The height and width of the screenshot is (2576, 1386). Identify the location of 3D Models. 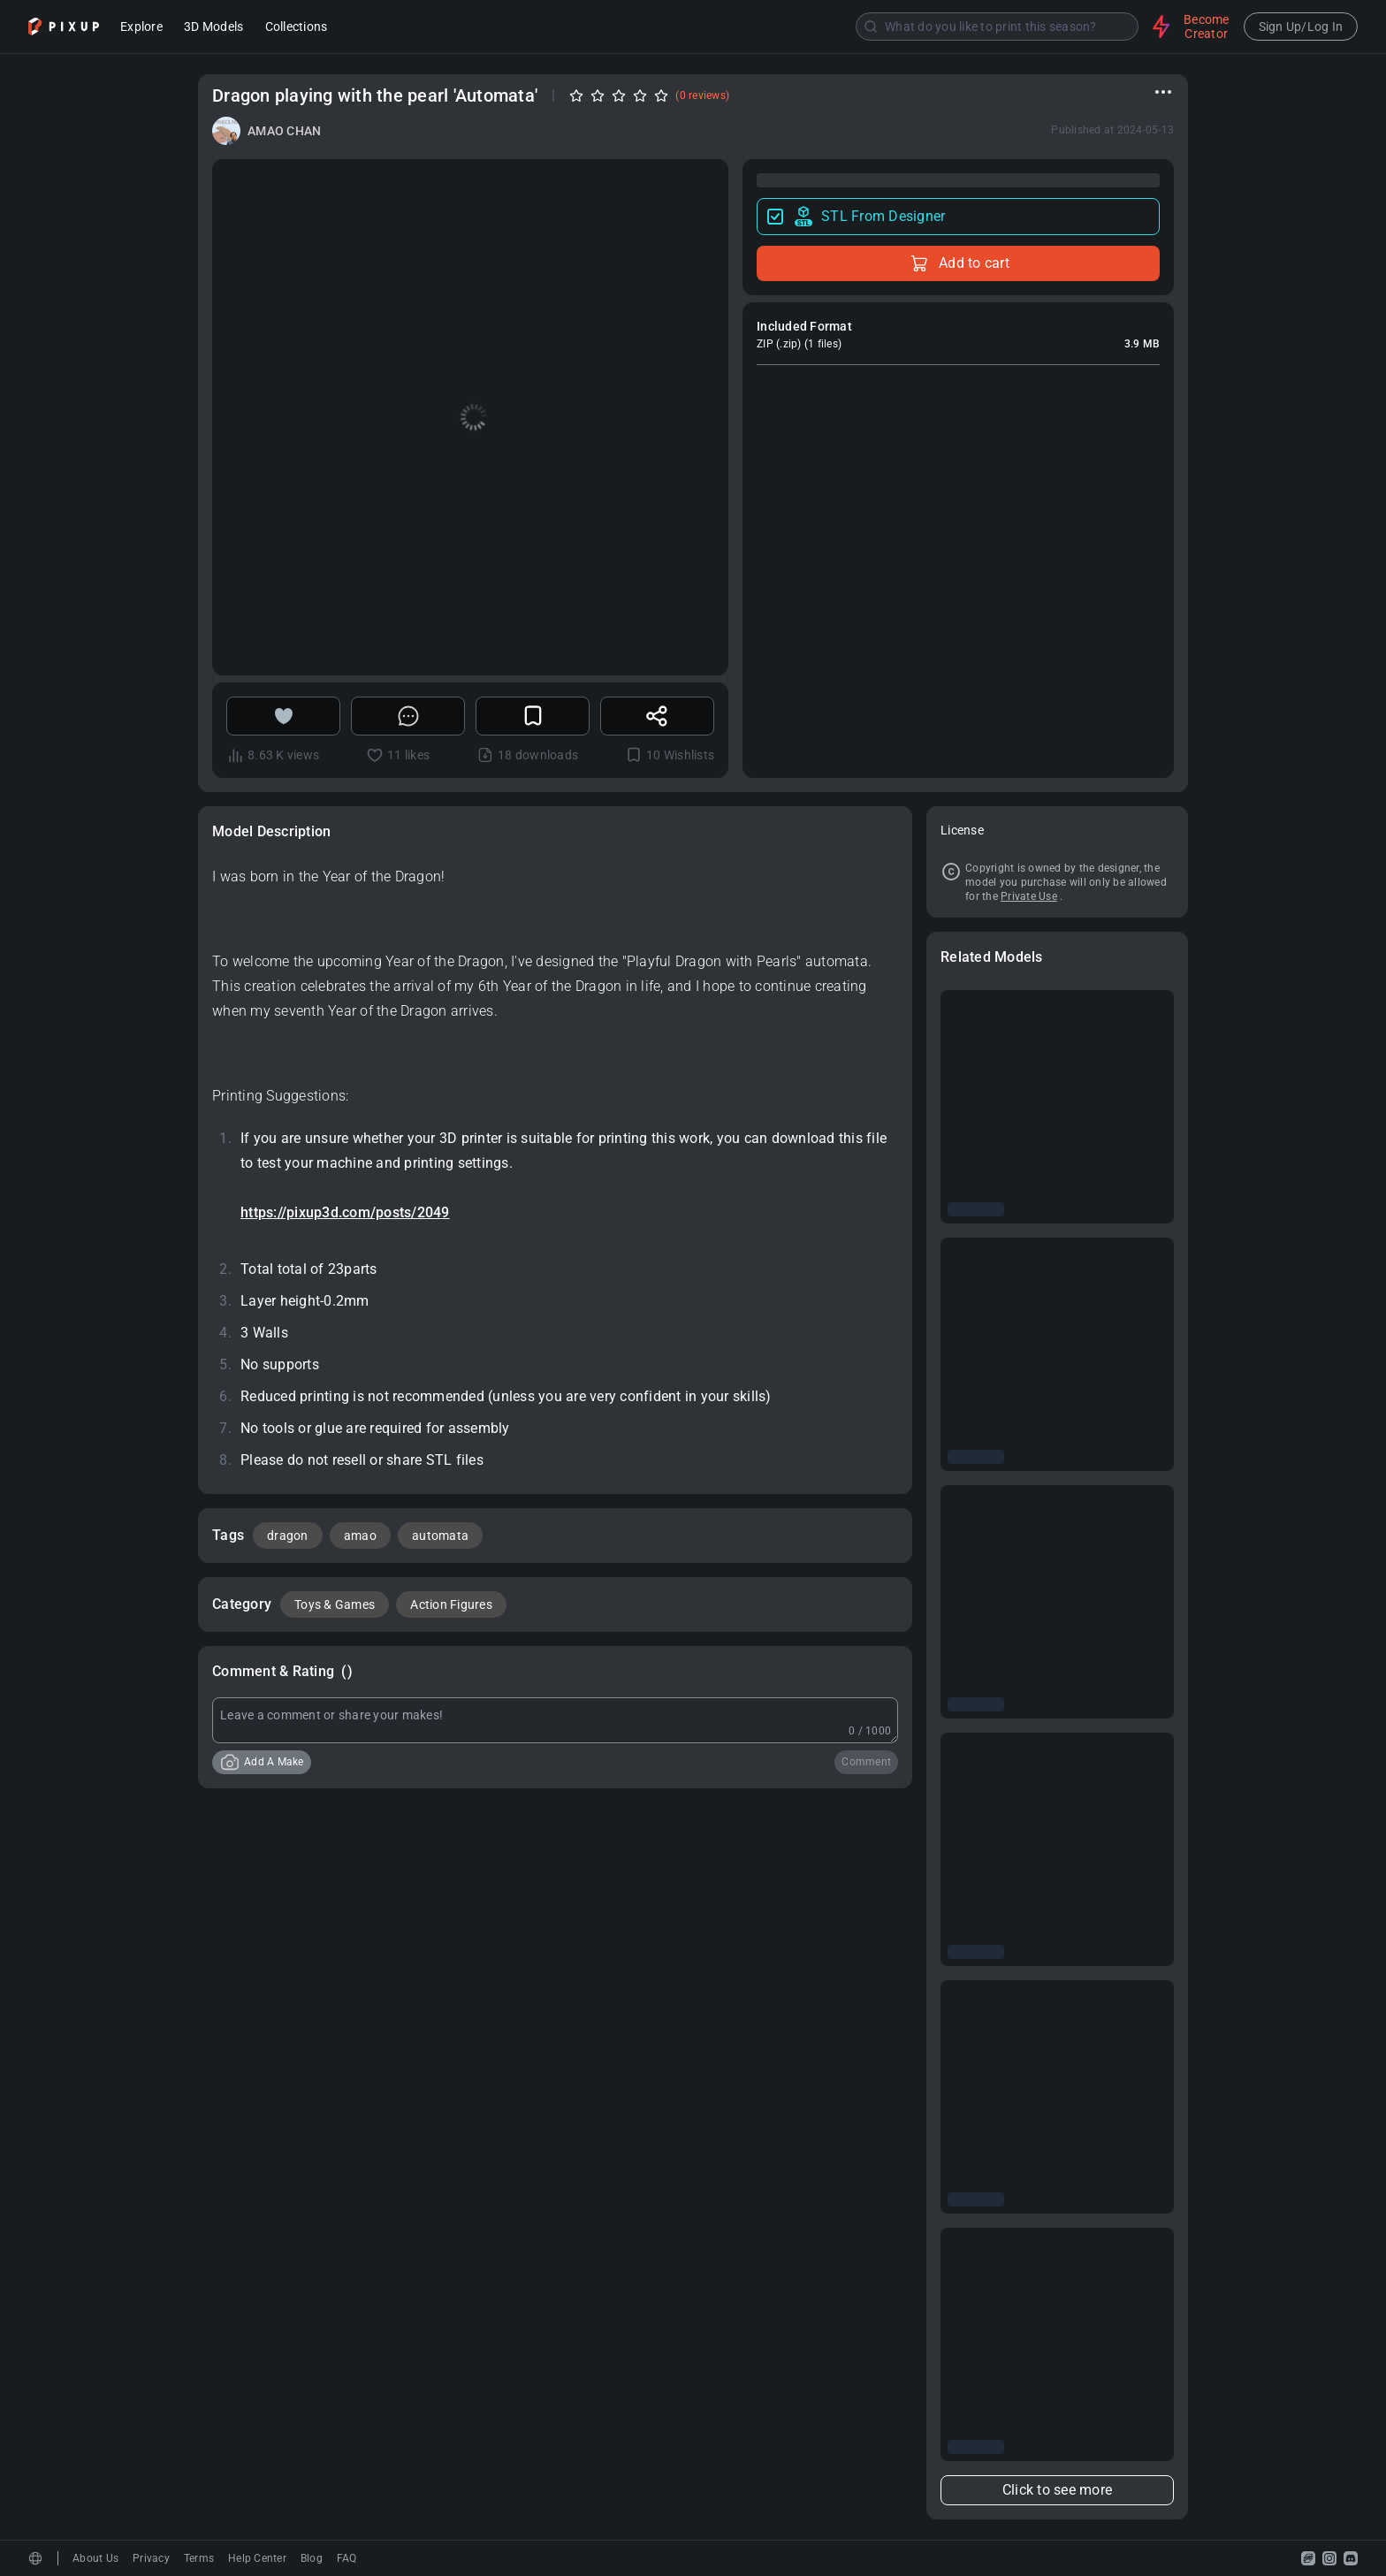
(213, 27).